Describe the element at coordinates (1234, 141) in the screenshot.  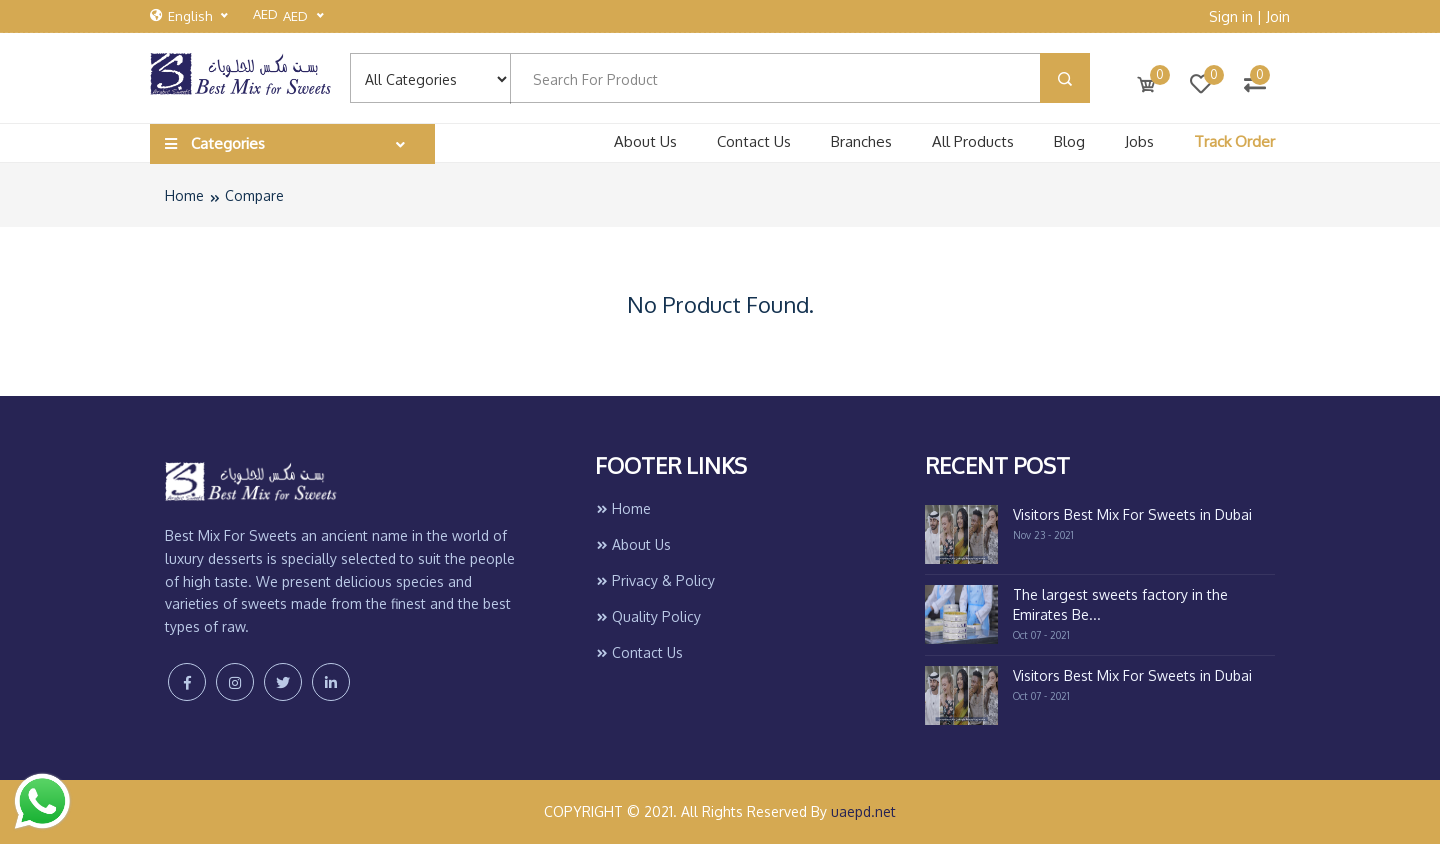
I see `Track Order` at that location.